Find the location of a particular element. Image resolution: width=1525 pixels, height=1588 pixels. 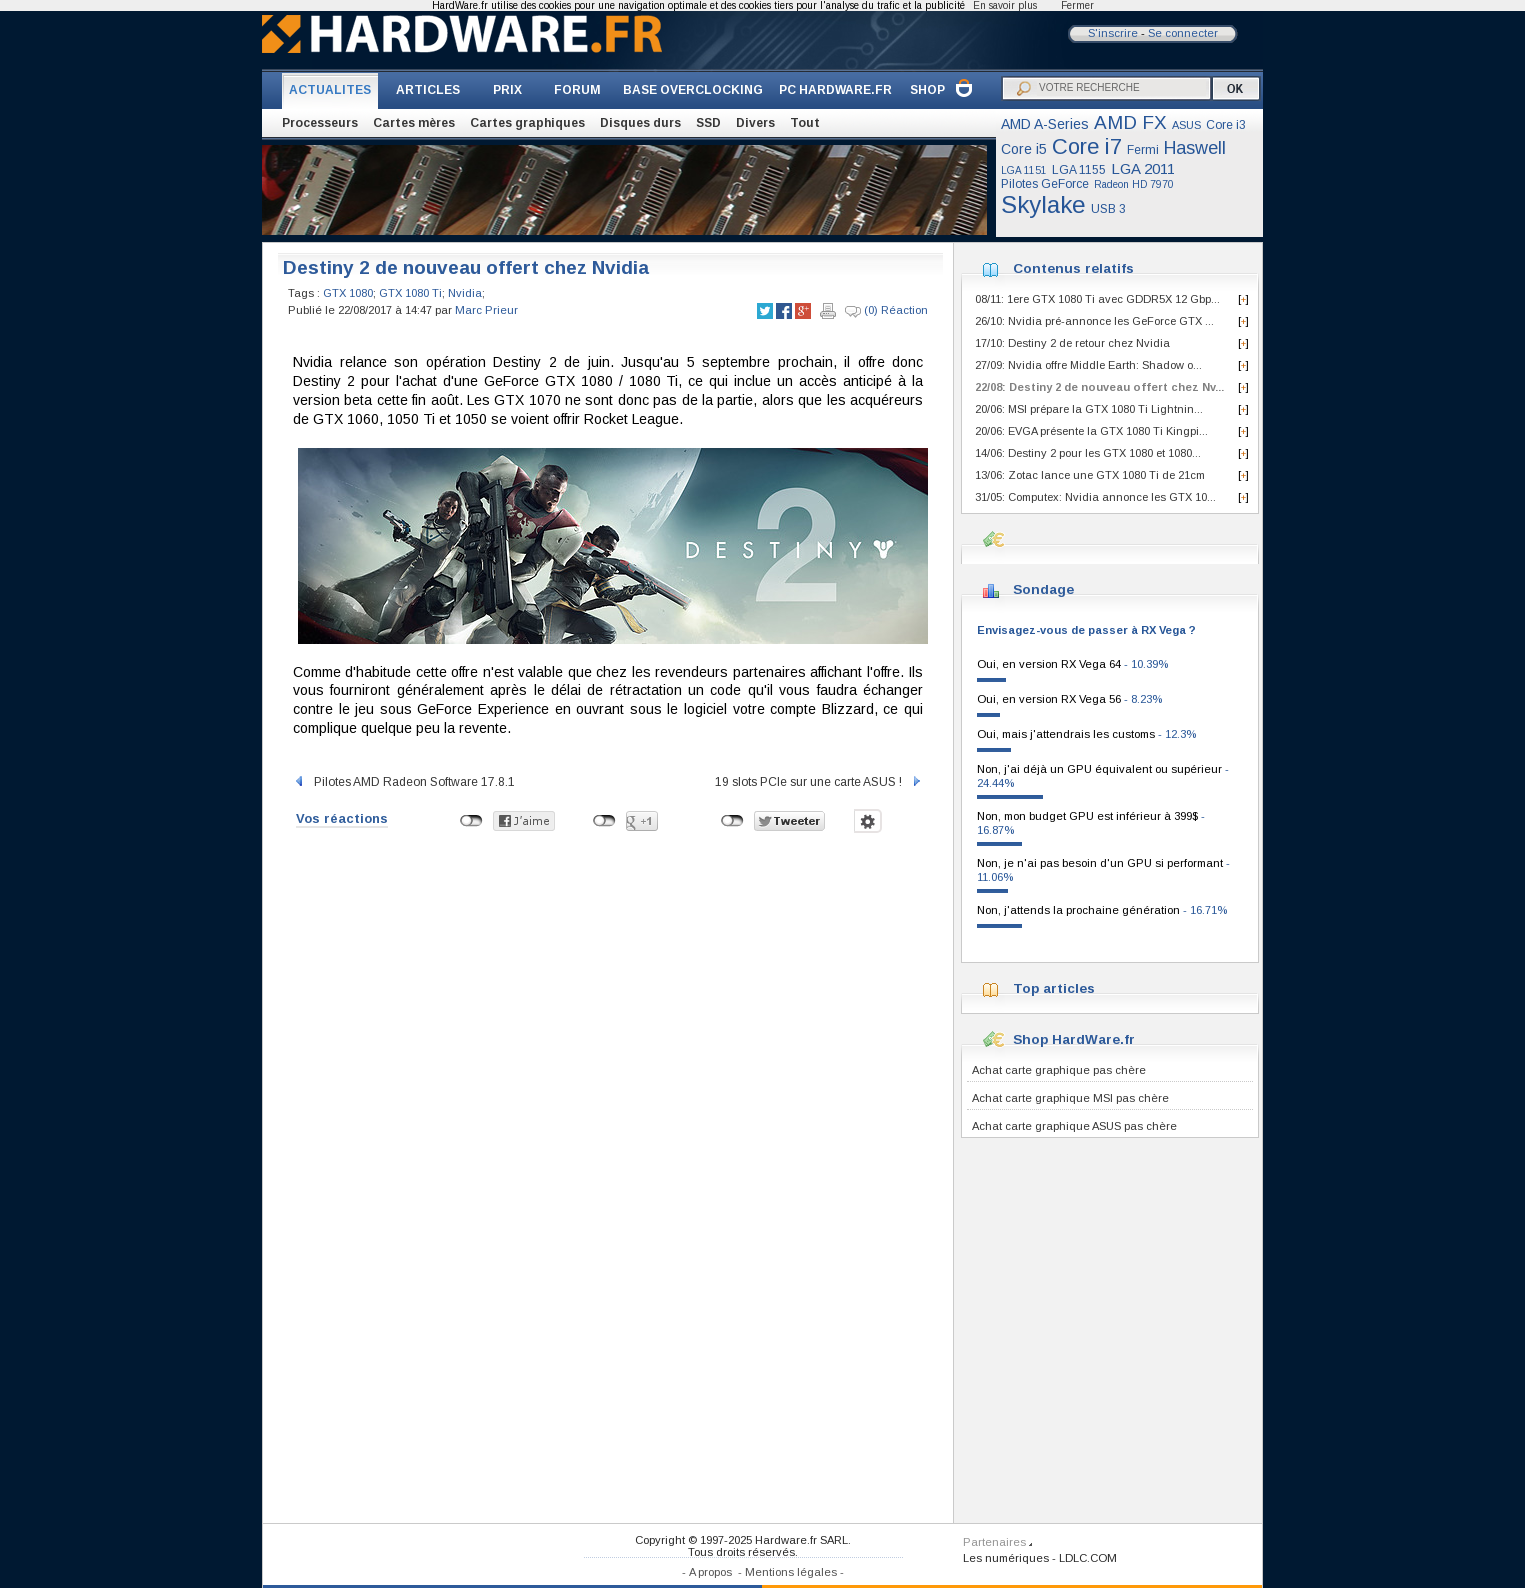

Nvidia is located at coordinates (465, 293).